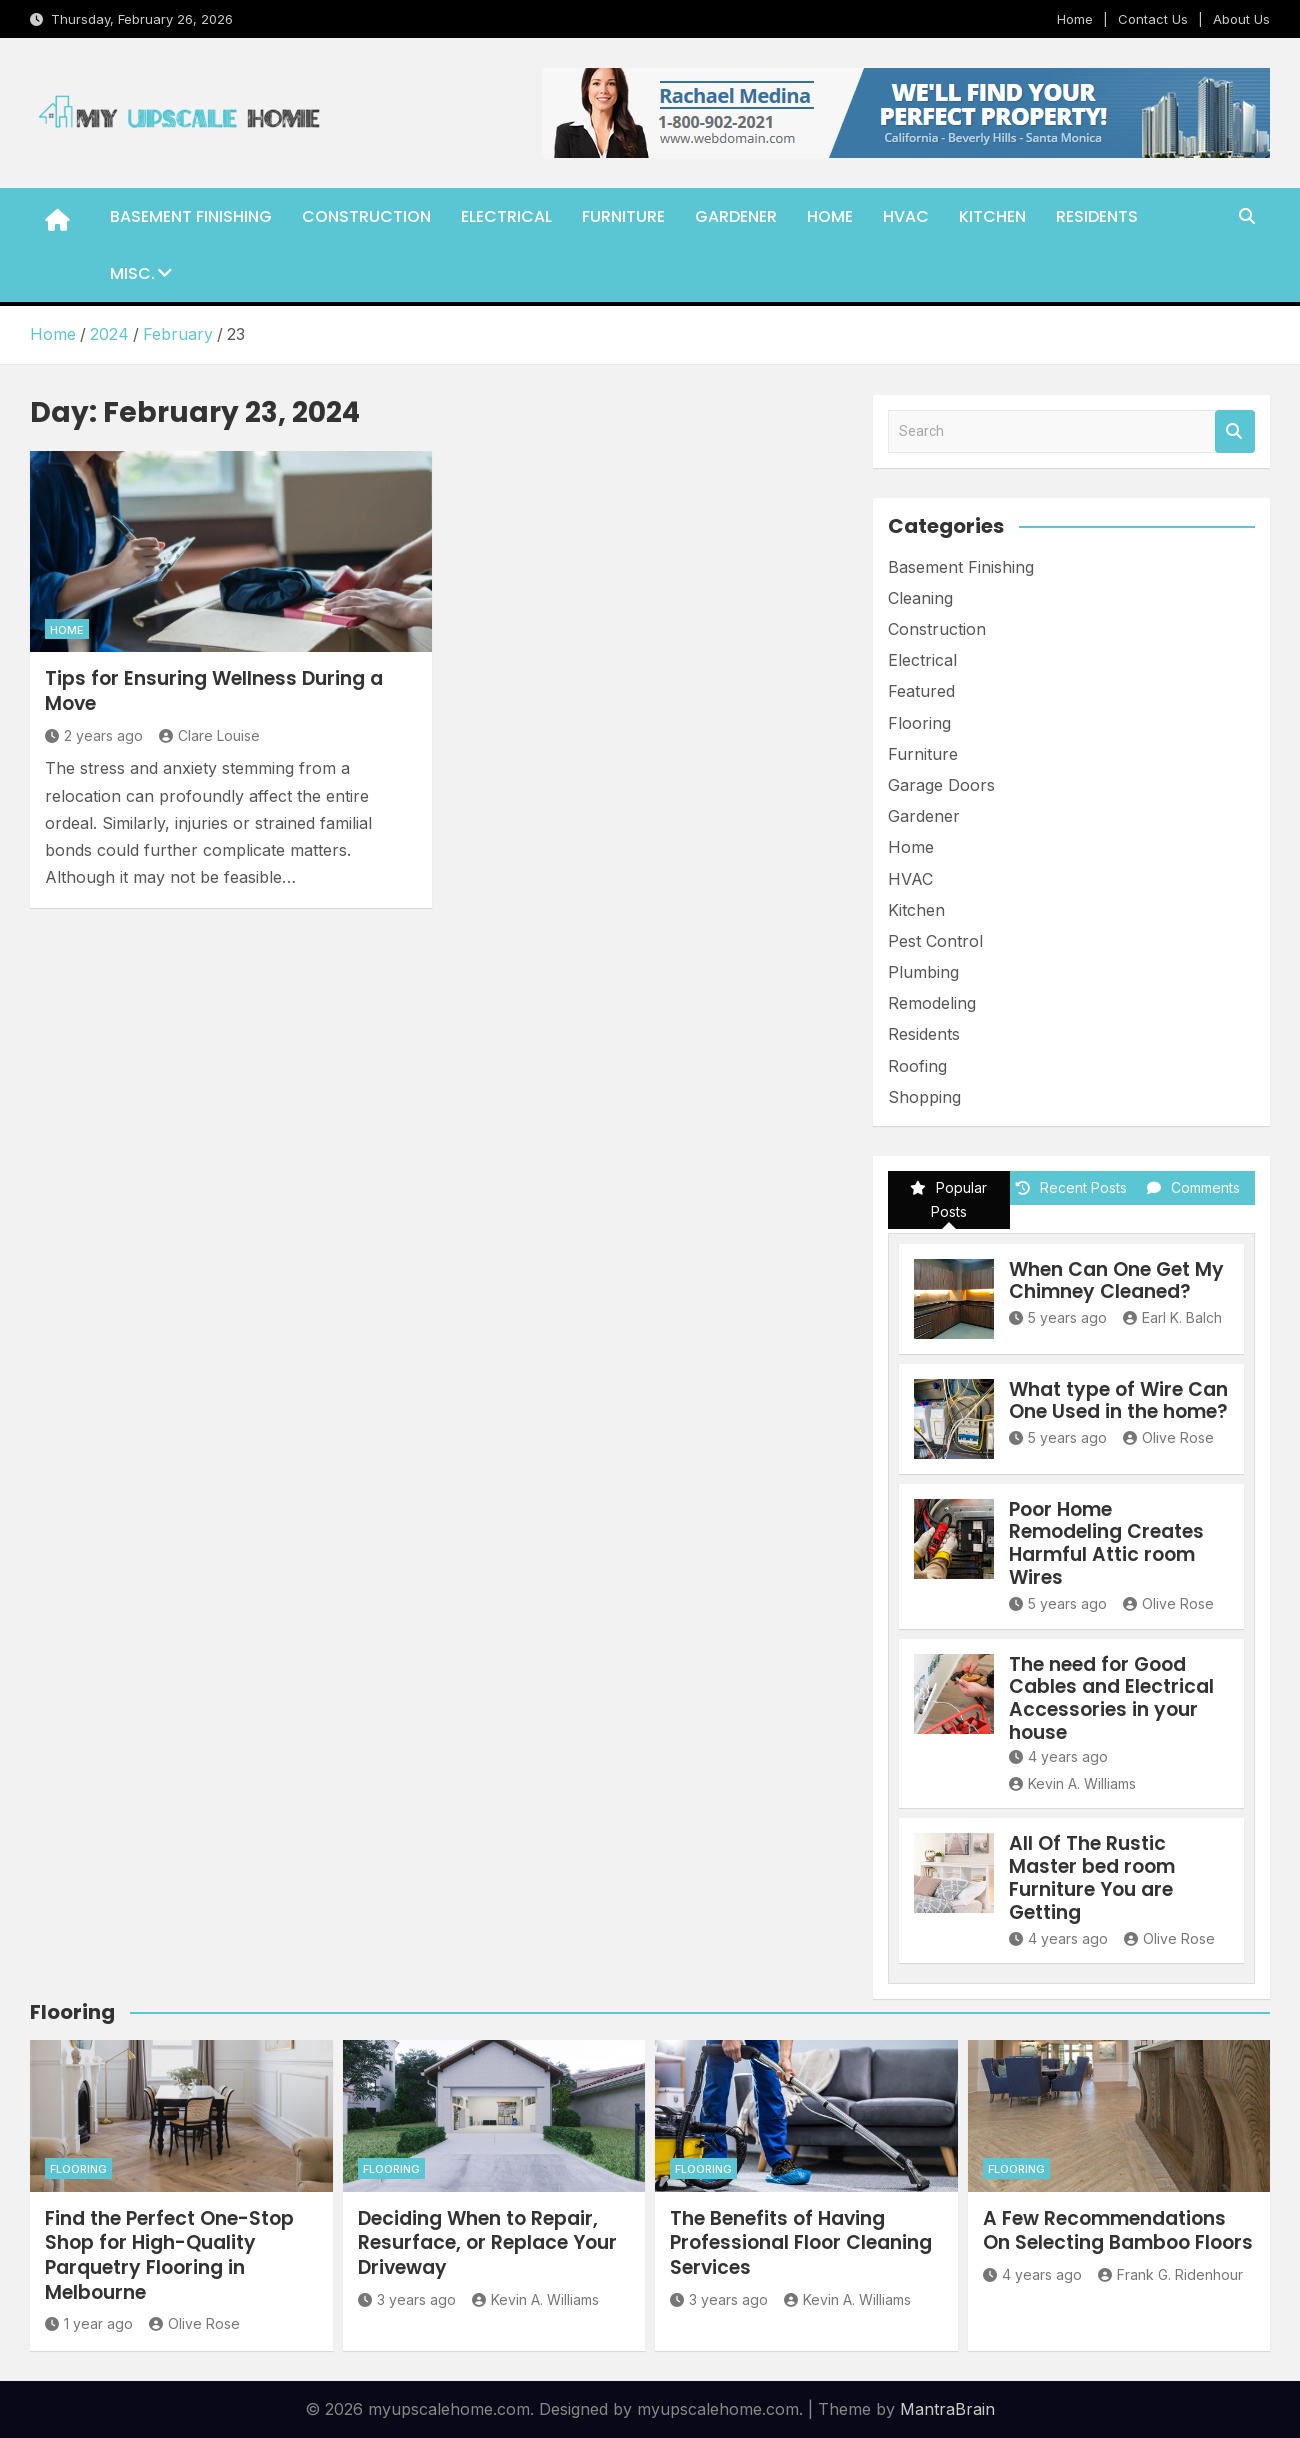 This screenshot has width=1300, height=2438. Describe the element at coordinates (214, 691) in the screenshot. I see `Tips for Ensuring Wellness During a Move` at that location.